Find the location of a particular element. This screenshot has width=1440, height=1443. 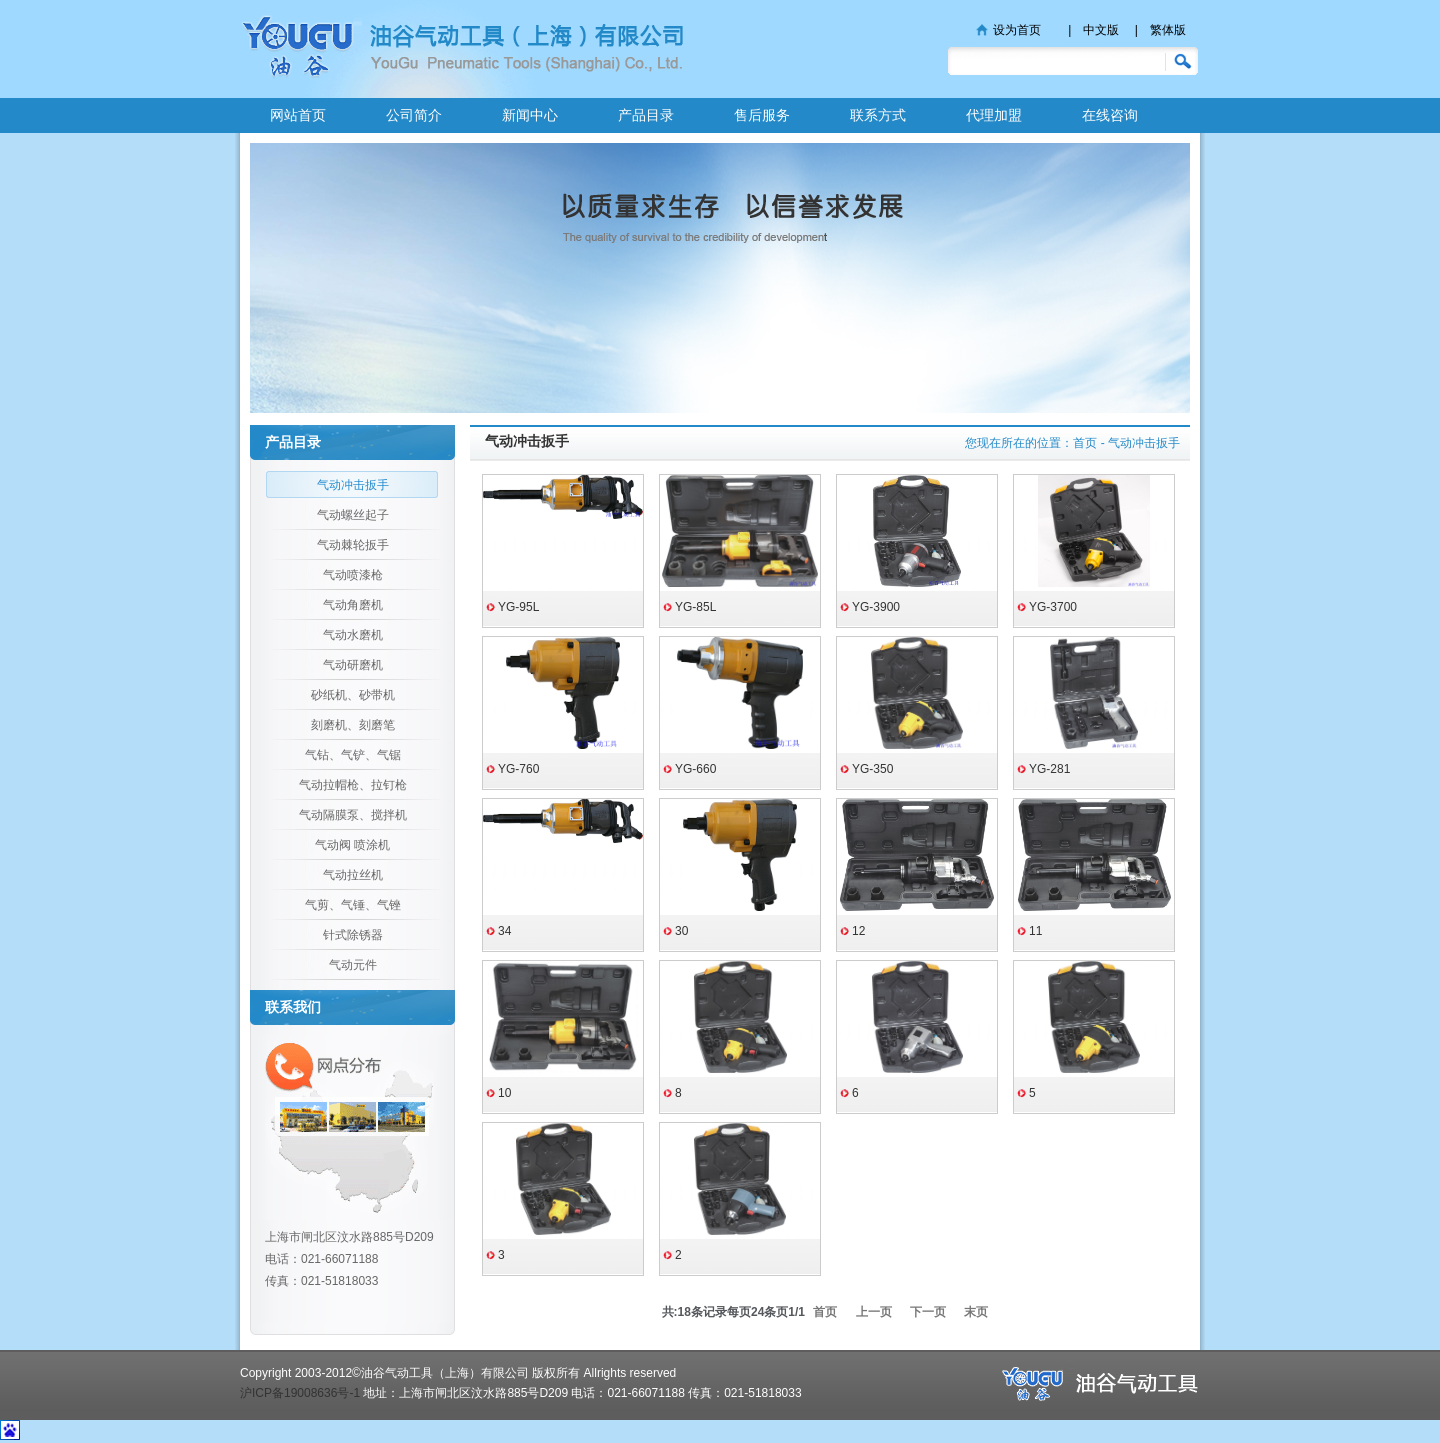

气动角磨机 is located at coordinates (353, 605).